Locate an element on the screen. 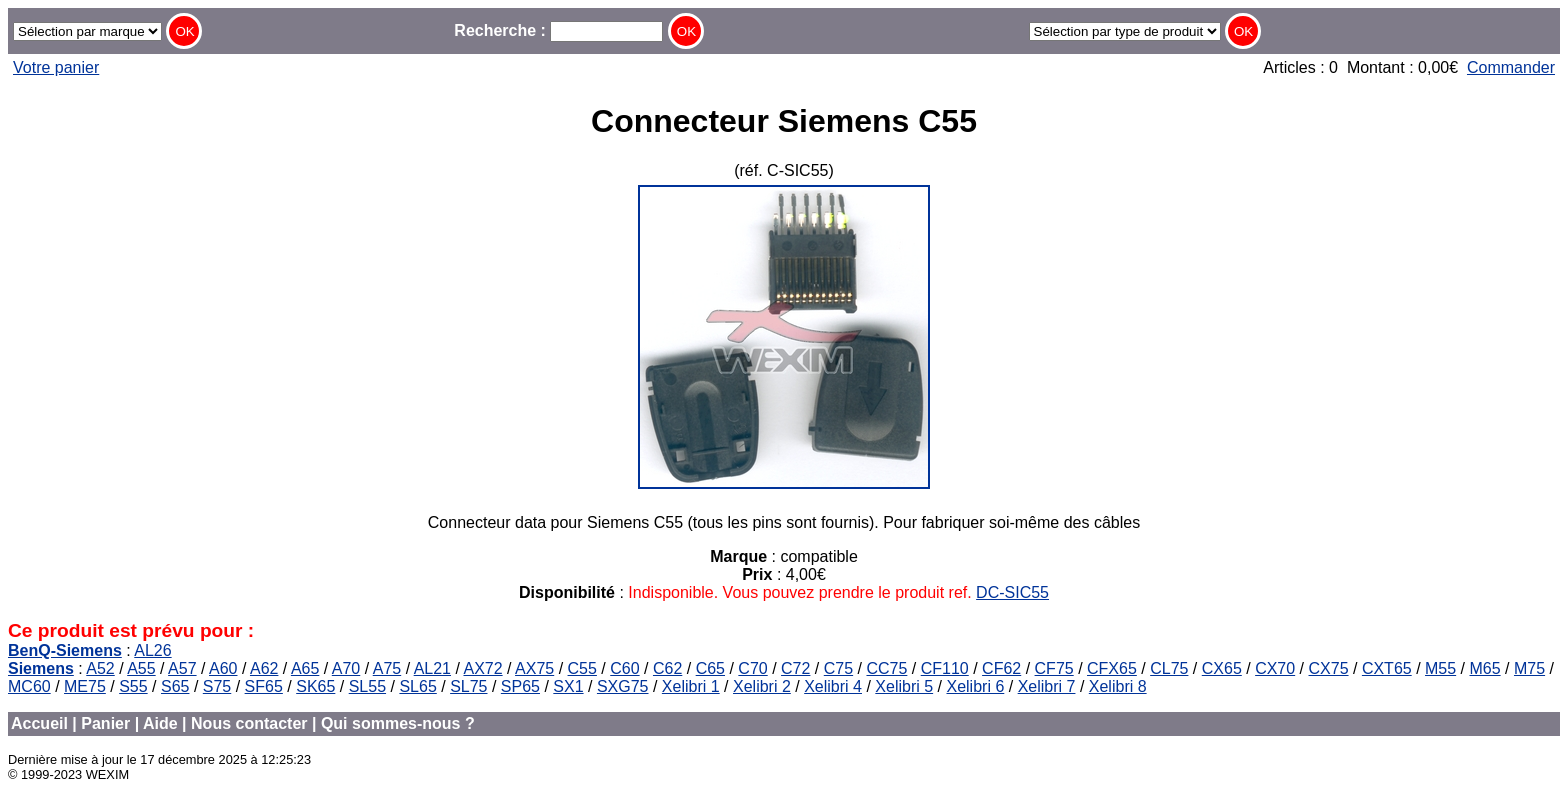  SL55 is located at coordinates (367, 686).